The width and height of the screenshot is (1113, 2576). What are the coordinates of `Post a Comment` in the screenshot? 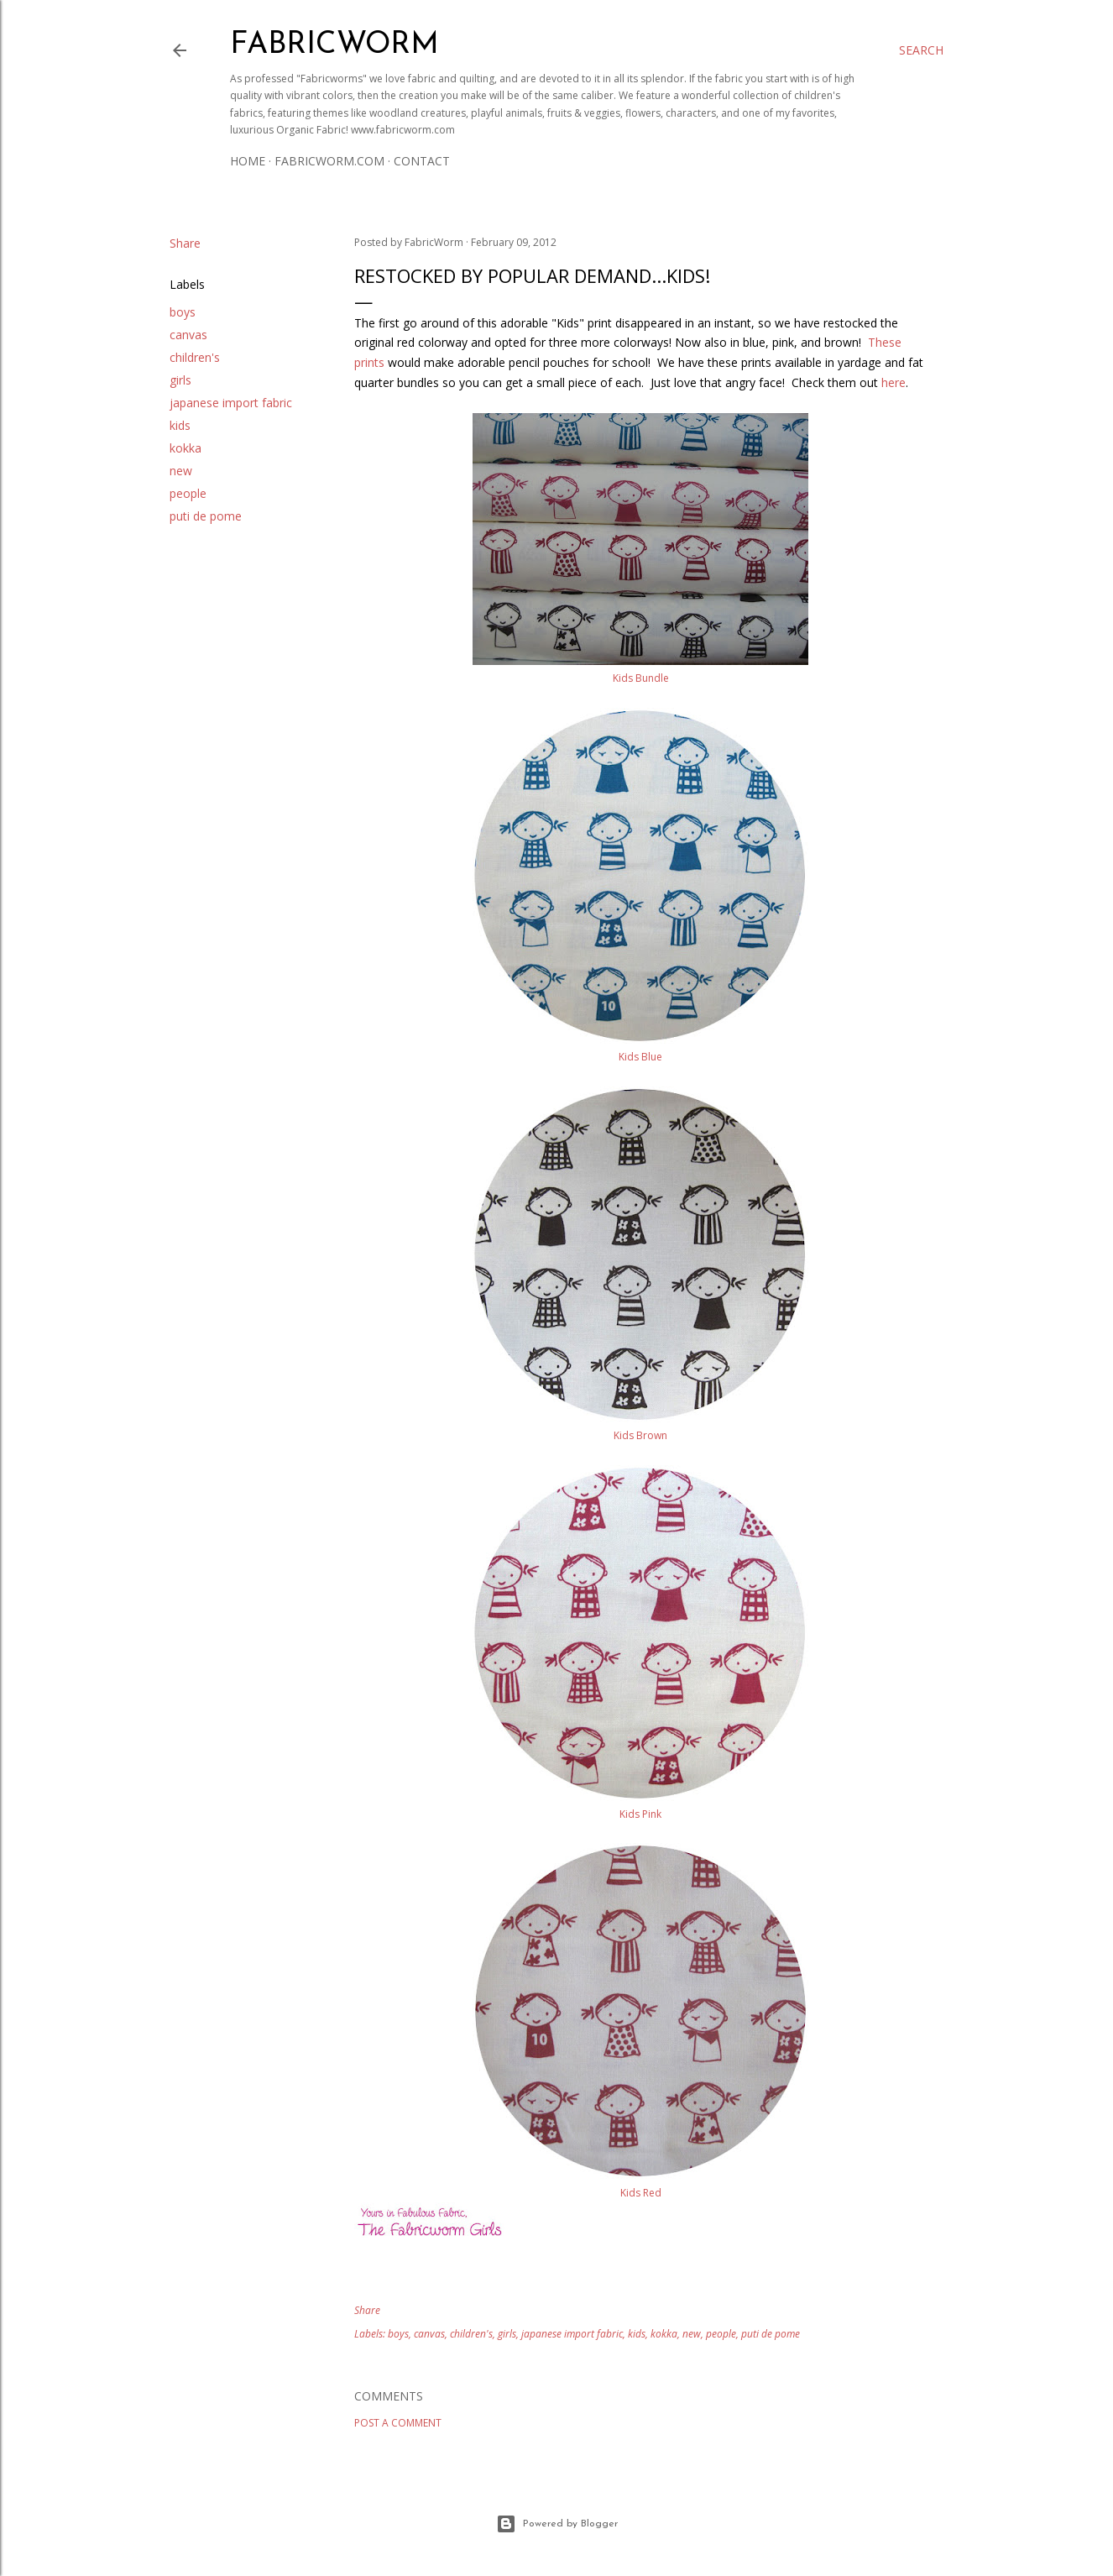 It's located at (398, 2423).